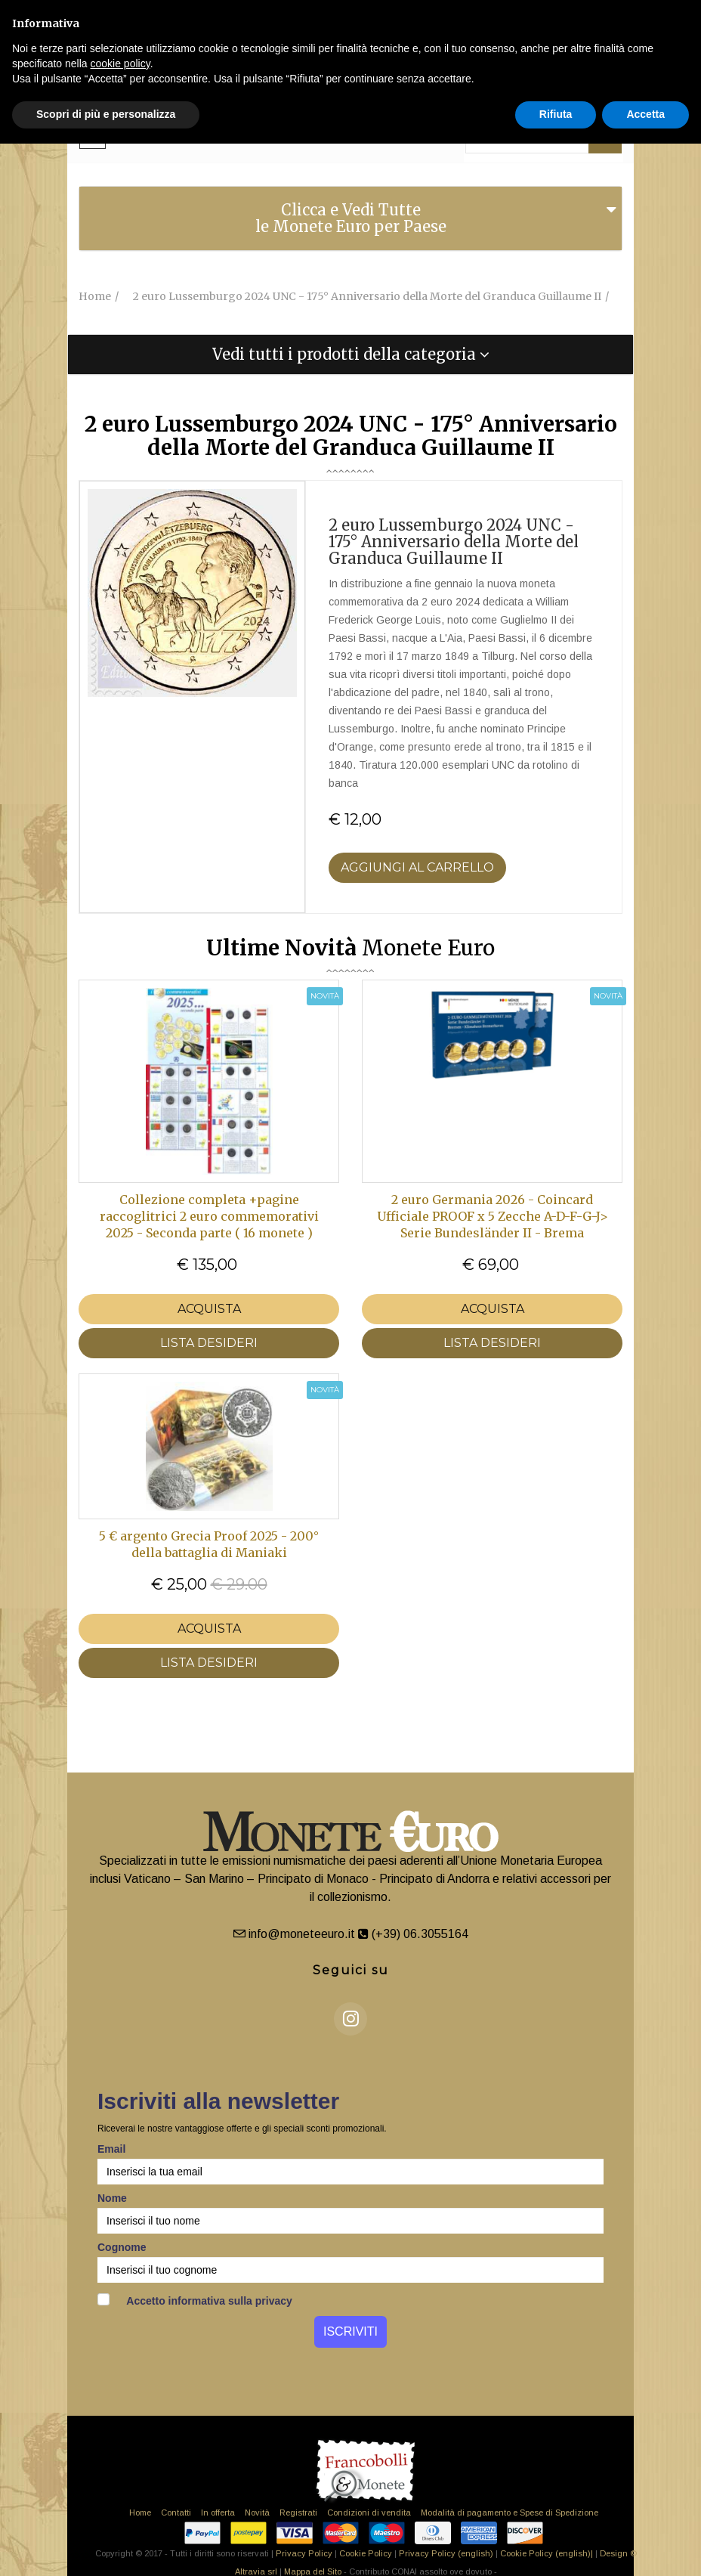  I want to click on Home, so click(140, 2512).